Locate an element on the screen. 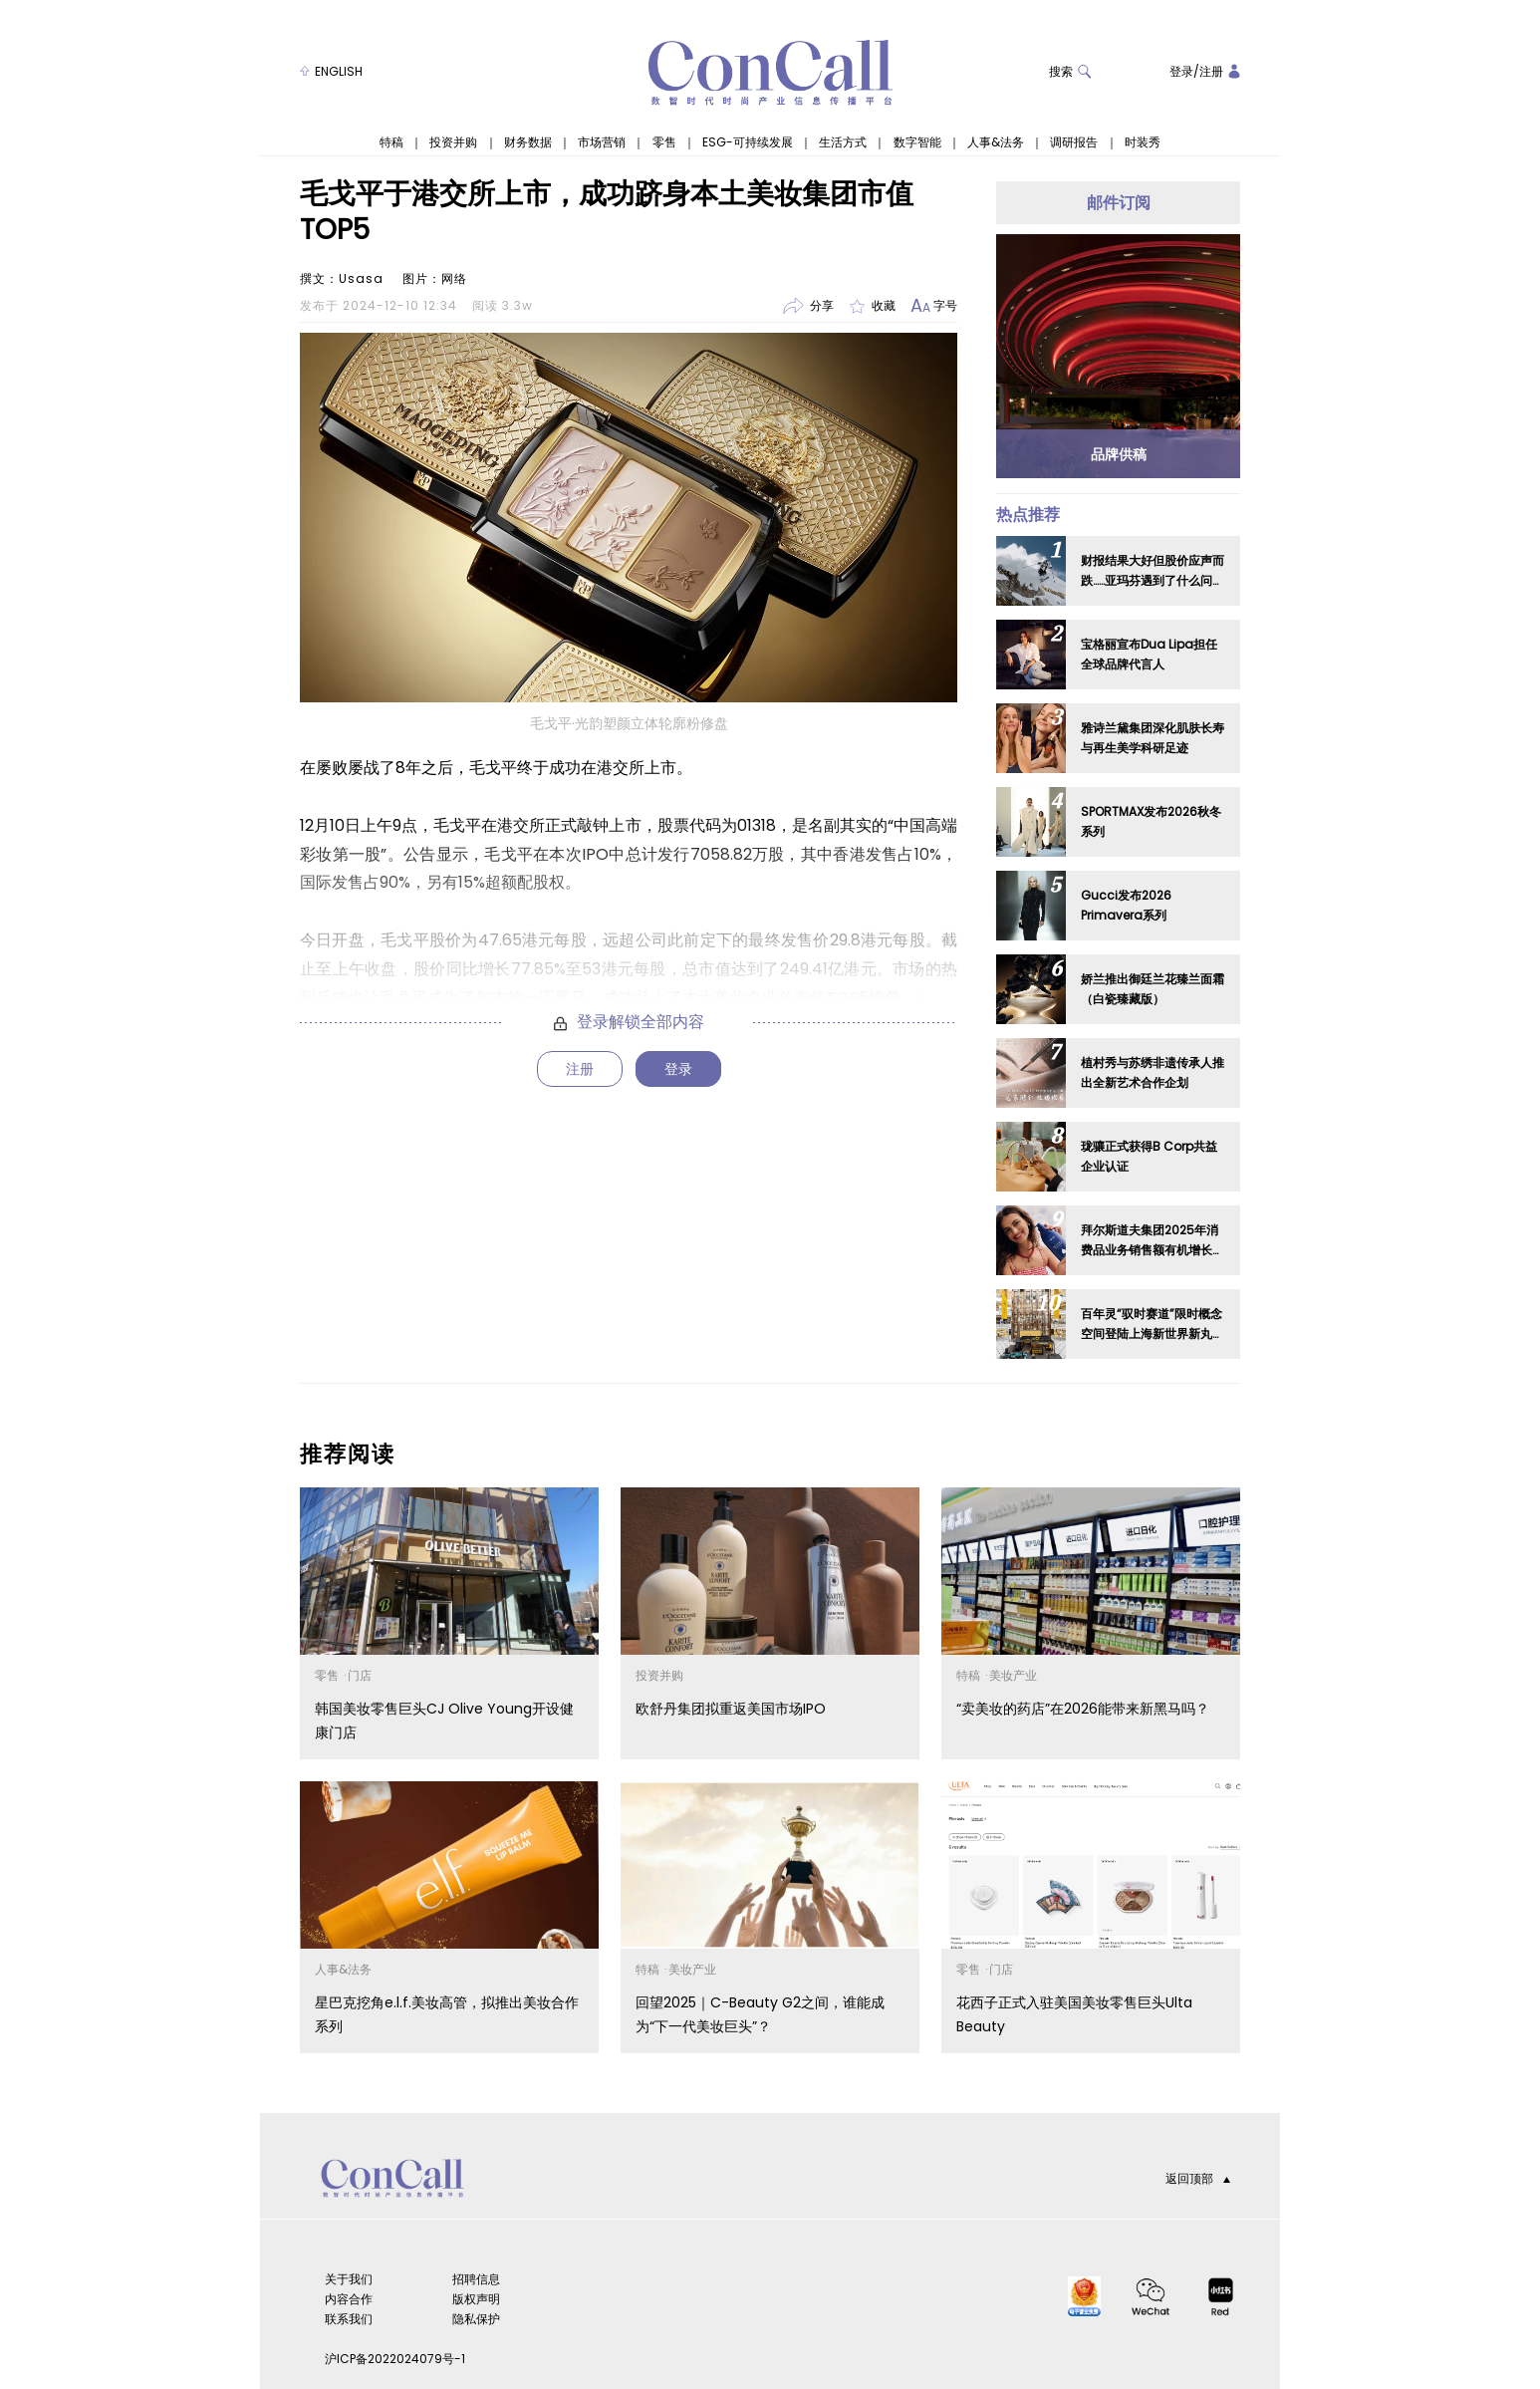 Image resolution: width=1540 pixels, height=2389 pixels. 数字智能 is located at coordinates (917, 142).